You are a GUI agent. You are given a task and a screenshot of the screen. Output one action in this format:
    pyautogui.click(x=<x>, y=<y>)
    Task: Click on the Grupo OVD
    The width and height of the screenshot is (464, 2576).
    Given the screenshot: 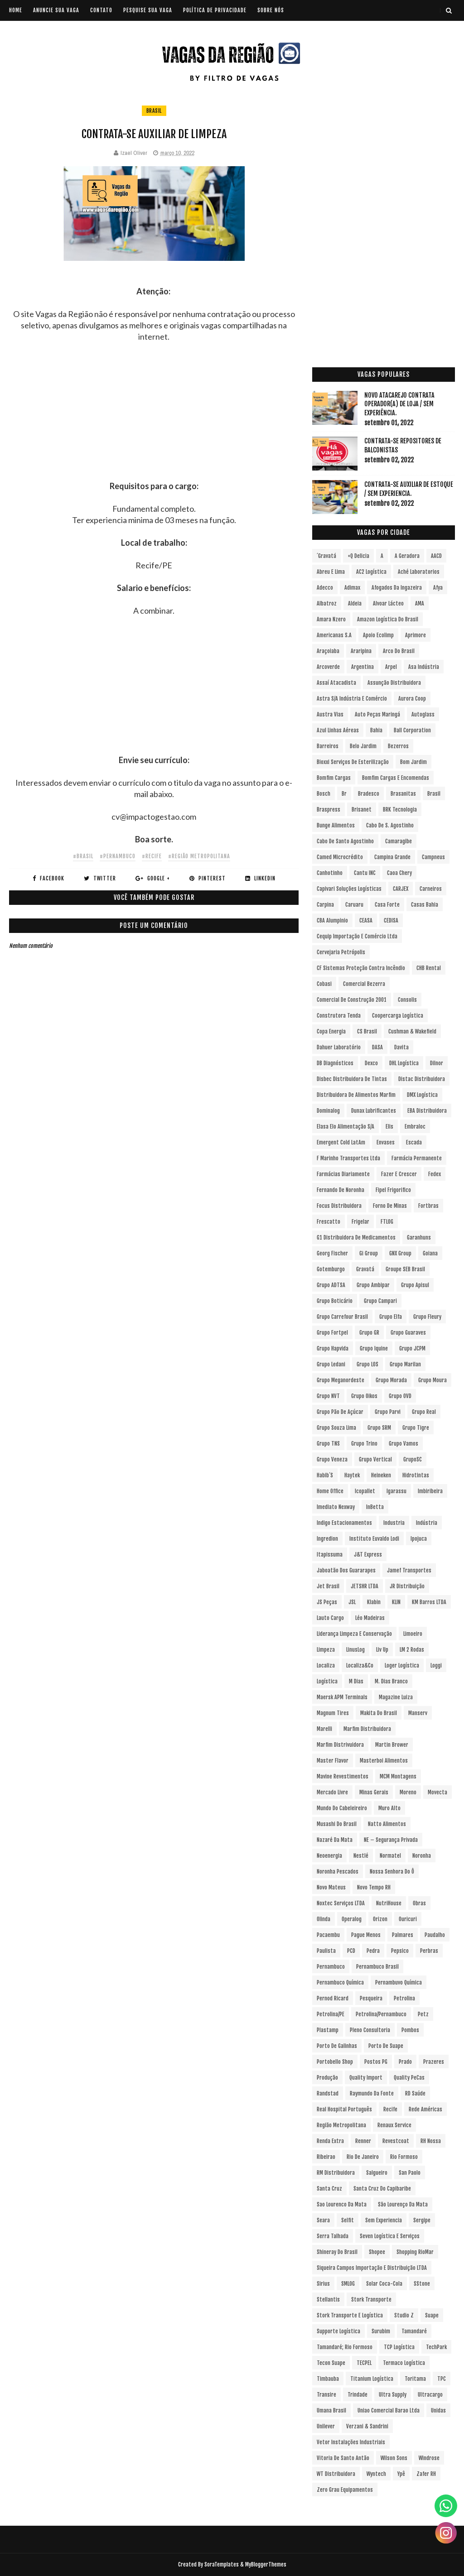 What is the action you would take?
    pyautogui.click(x=400, y=1396)
    